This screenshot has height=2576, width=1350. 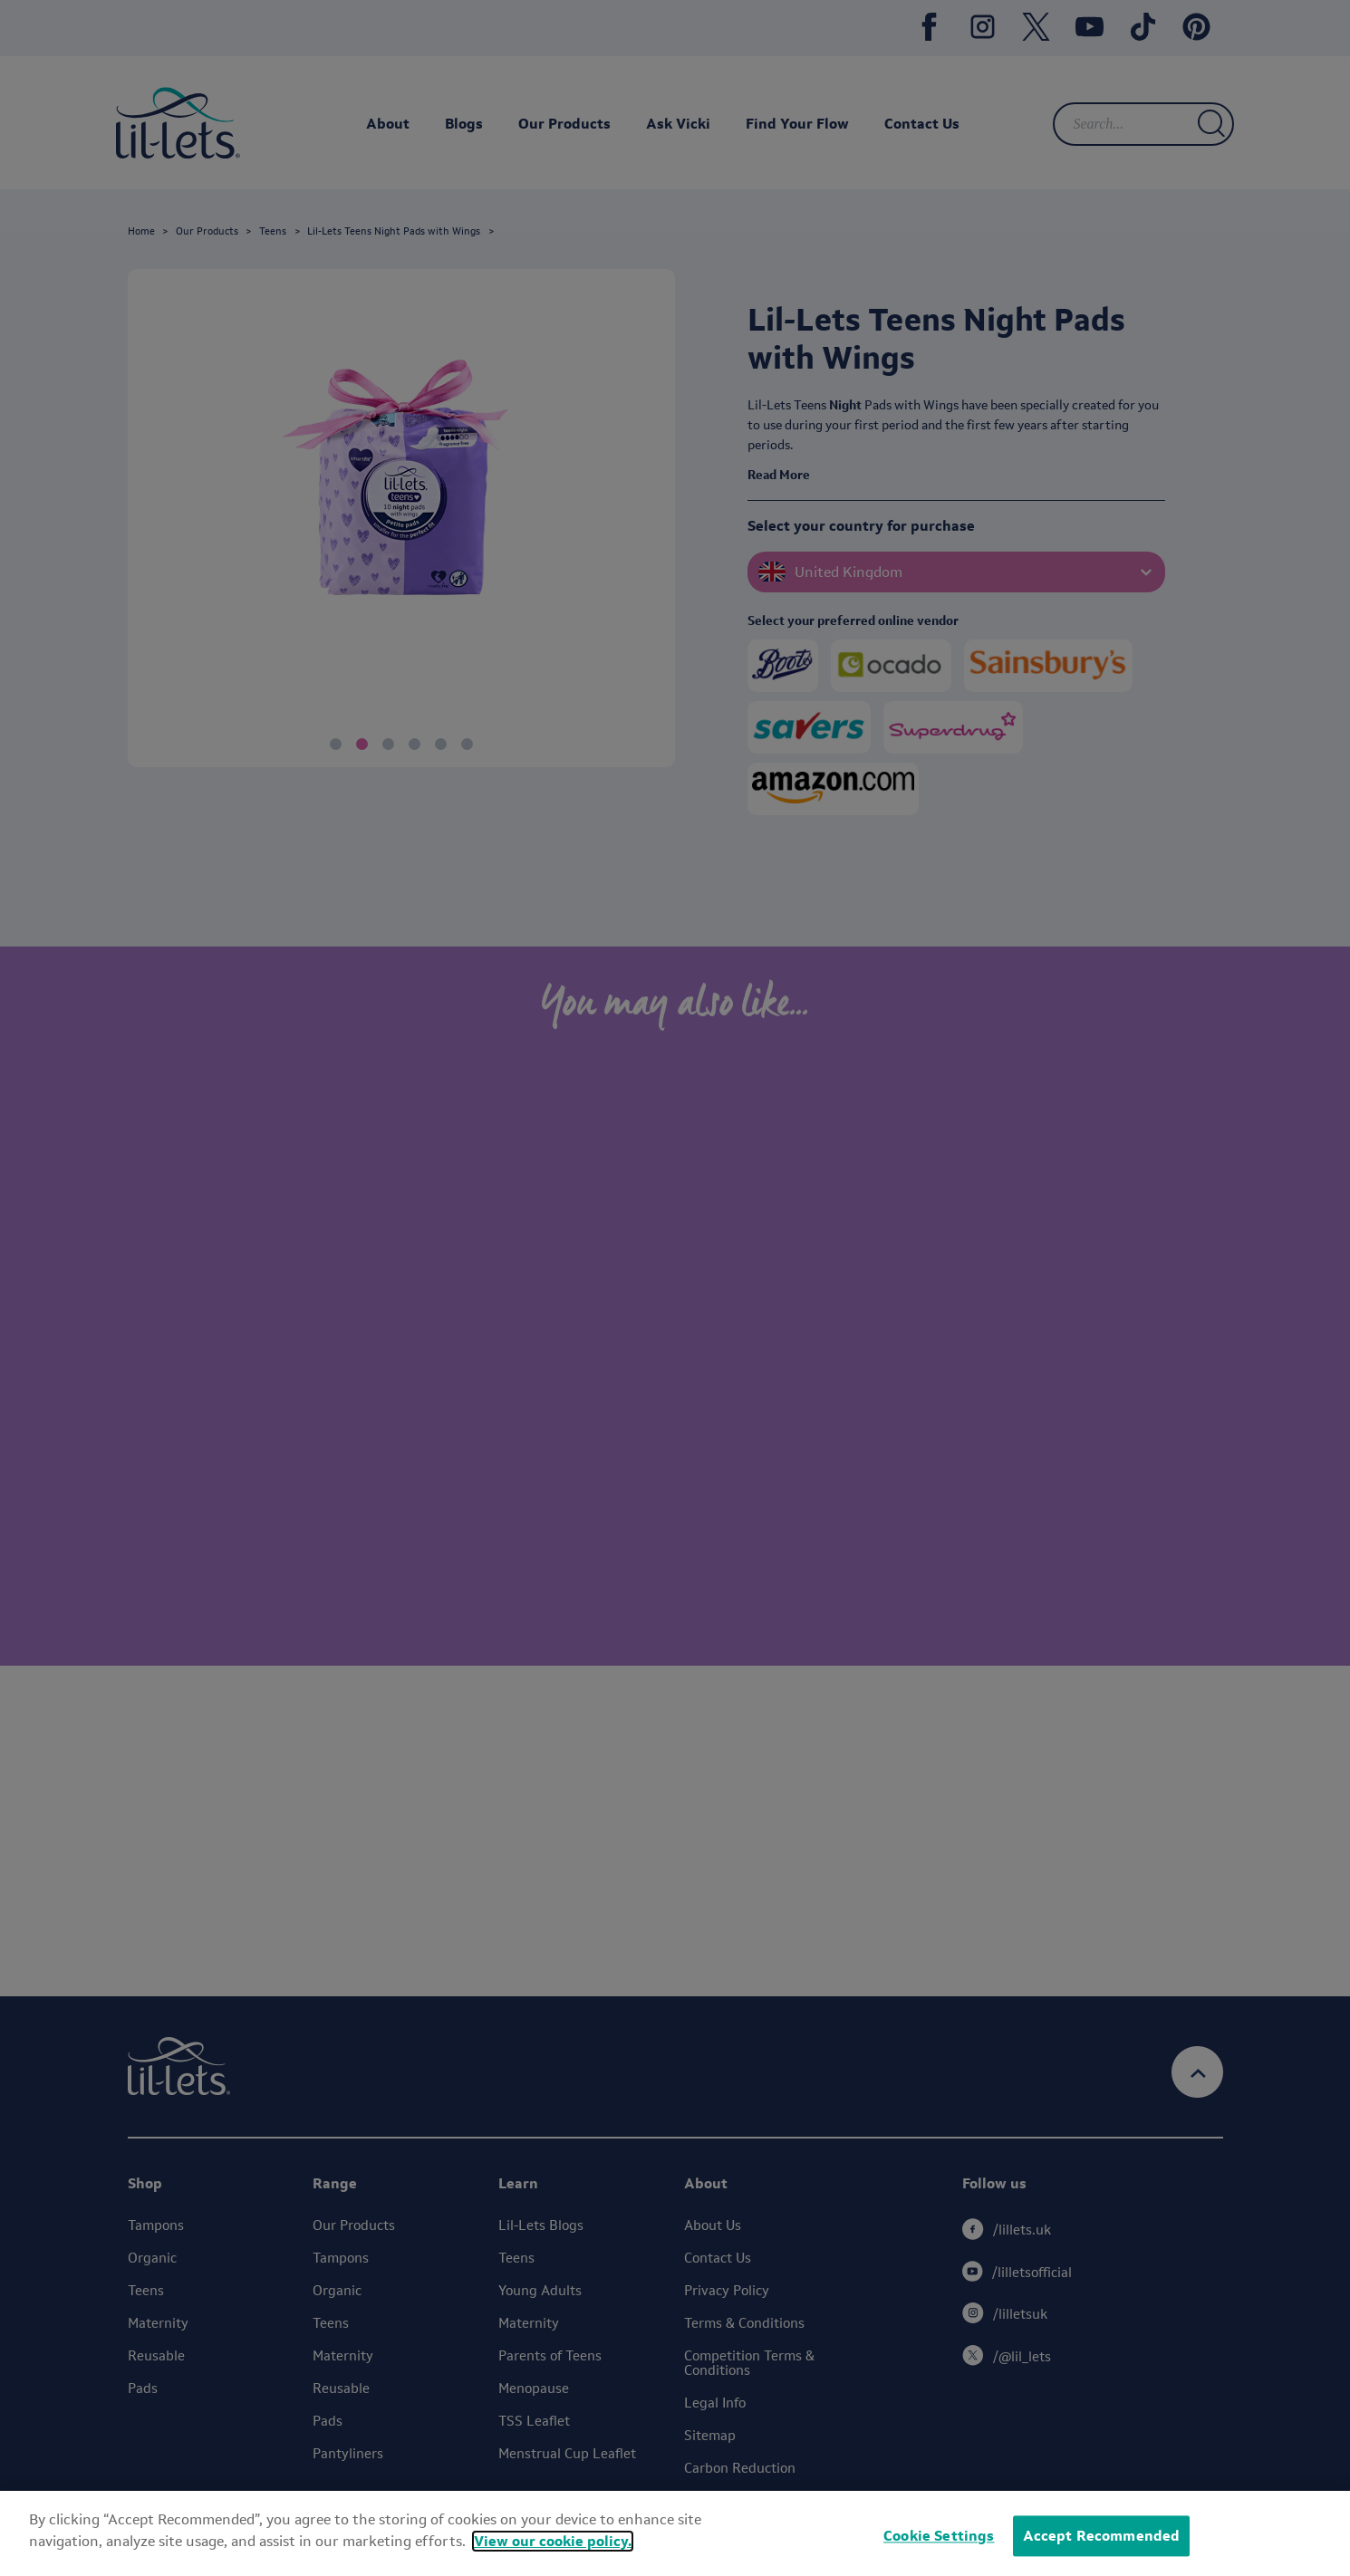 I want to click on View our cookie policy., so click(x=553, y=2541).